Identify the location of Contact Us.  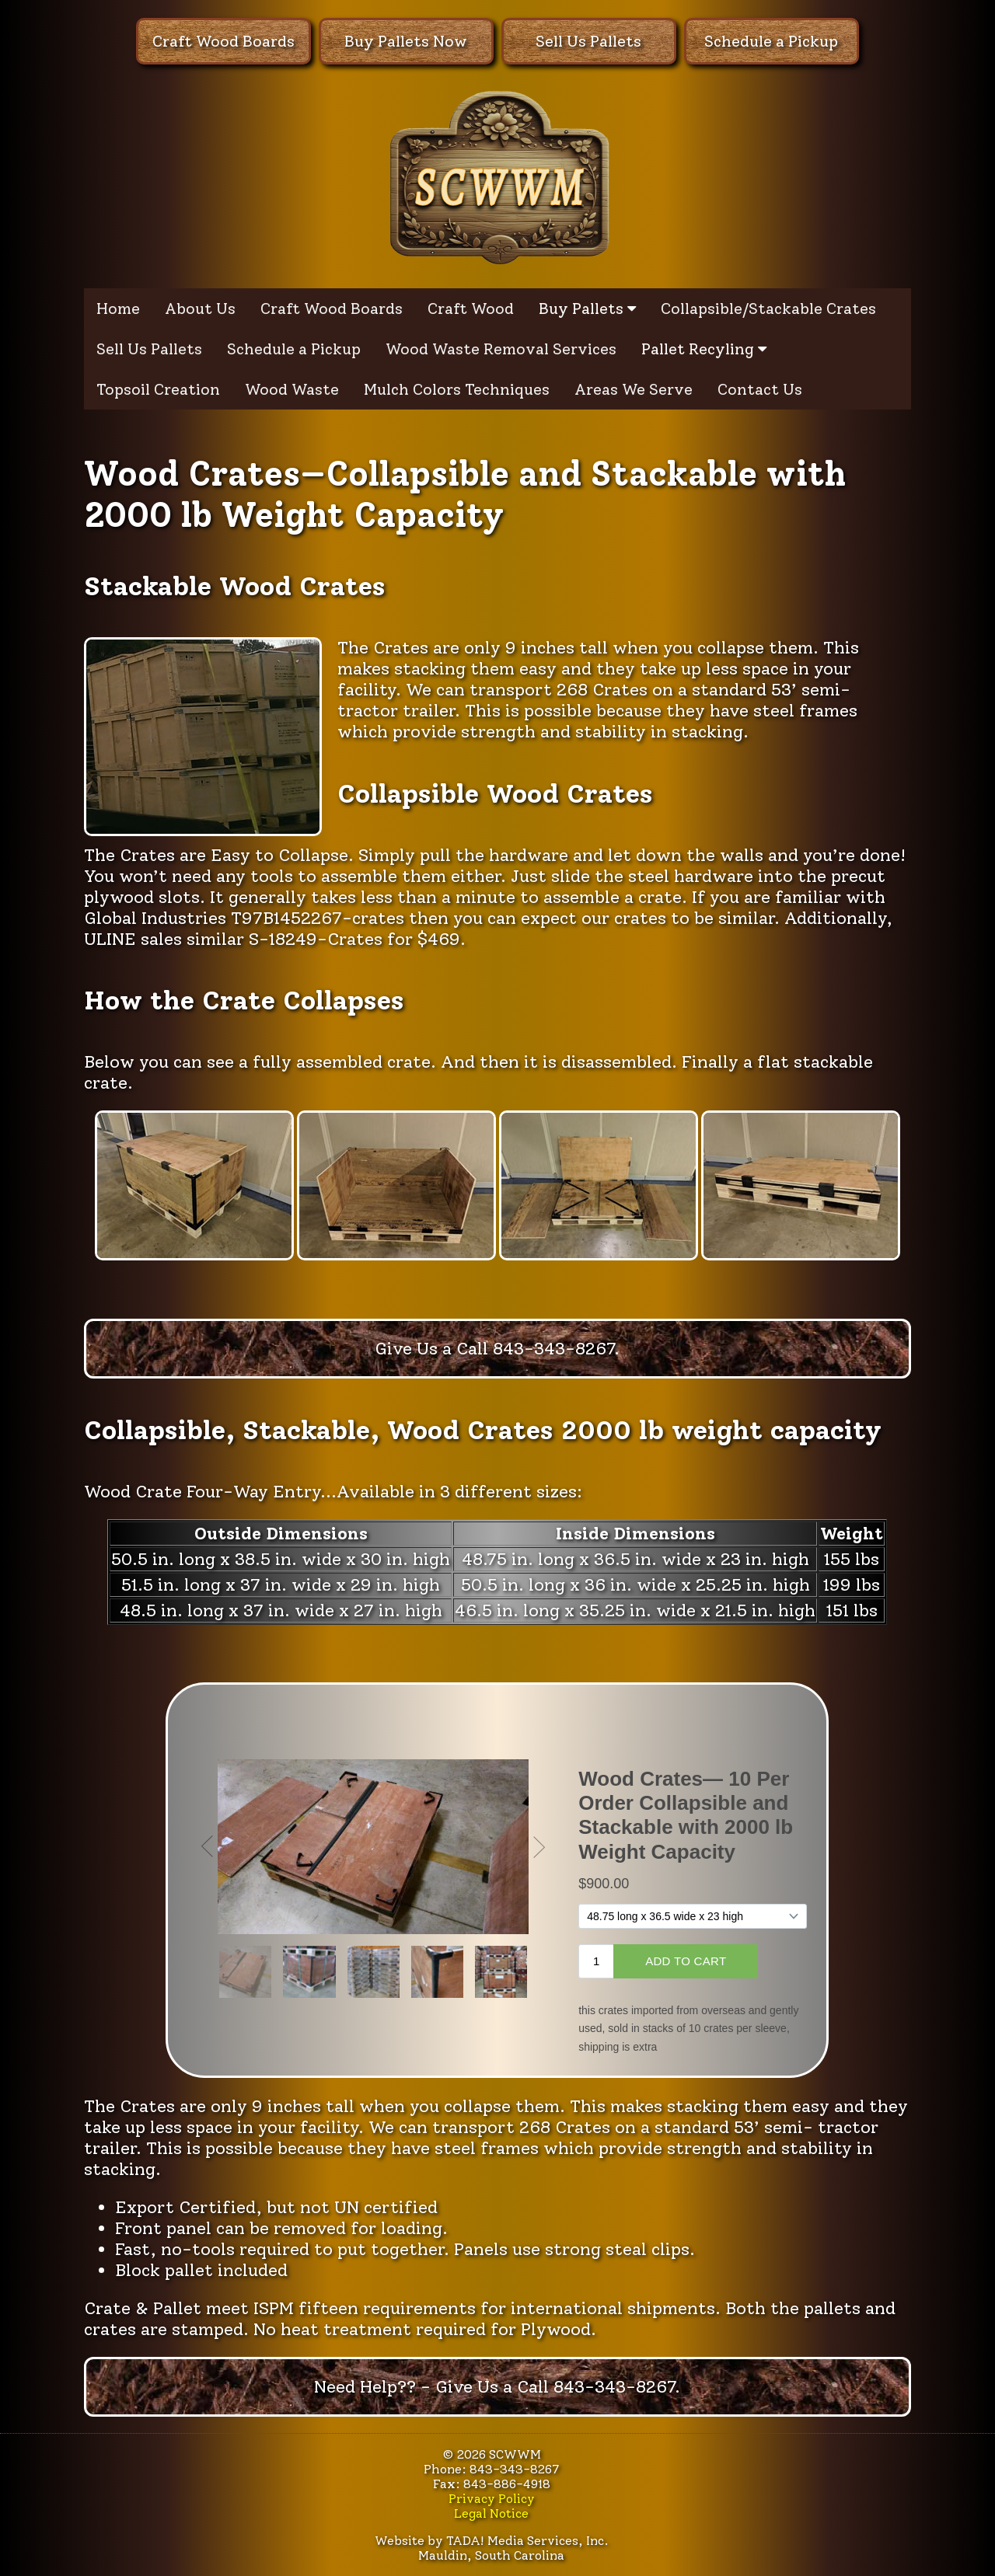
(759, 389).